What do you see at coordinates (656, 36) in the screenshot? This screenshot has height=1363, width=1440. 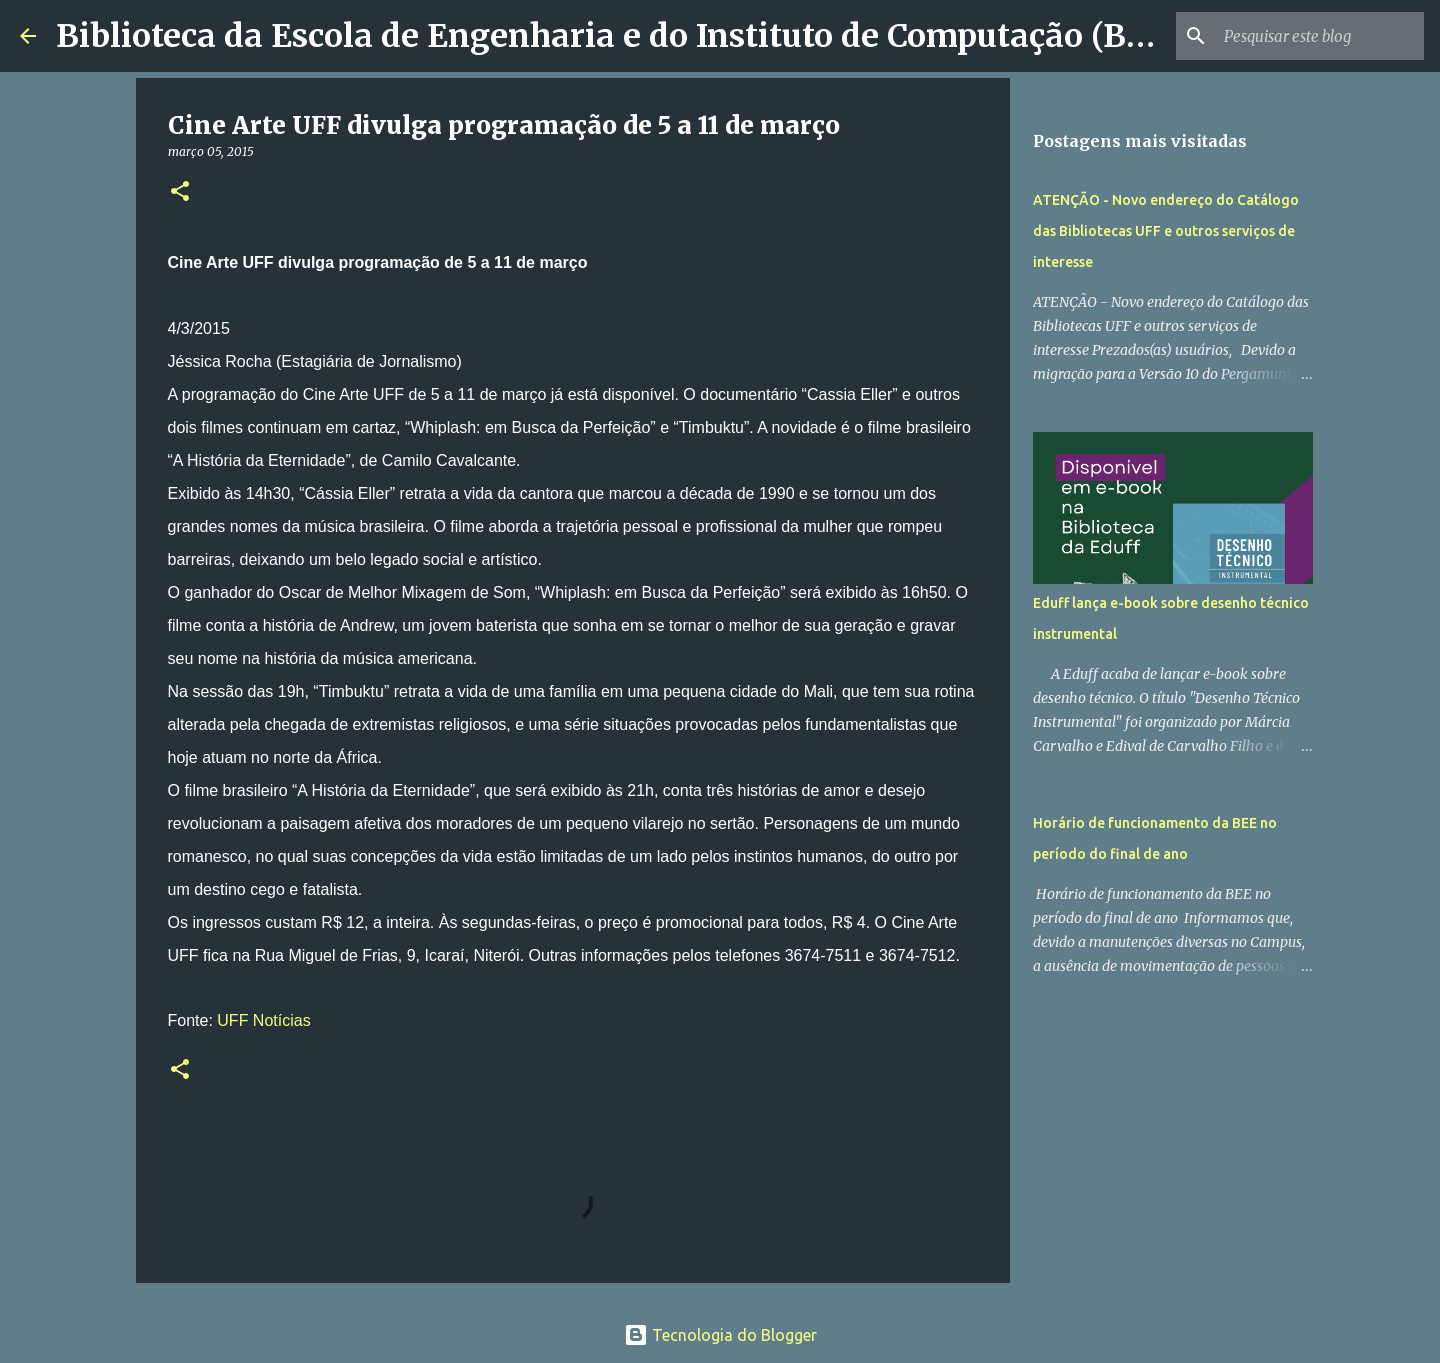 I see `Biblioteca da Escola de Engenharia e do Instituto de Computação (BEE/UFF)` at bounding box center [656, 36].